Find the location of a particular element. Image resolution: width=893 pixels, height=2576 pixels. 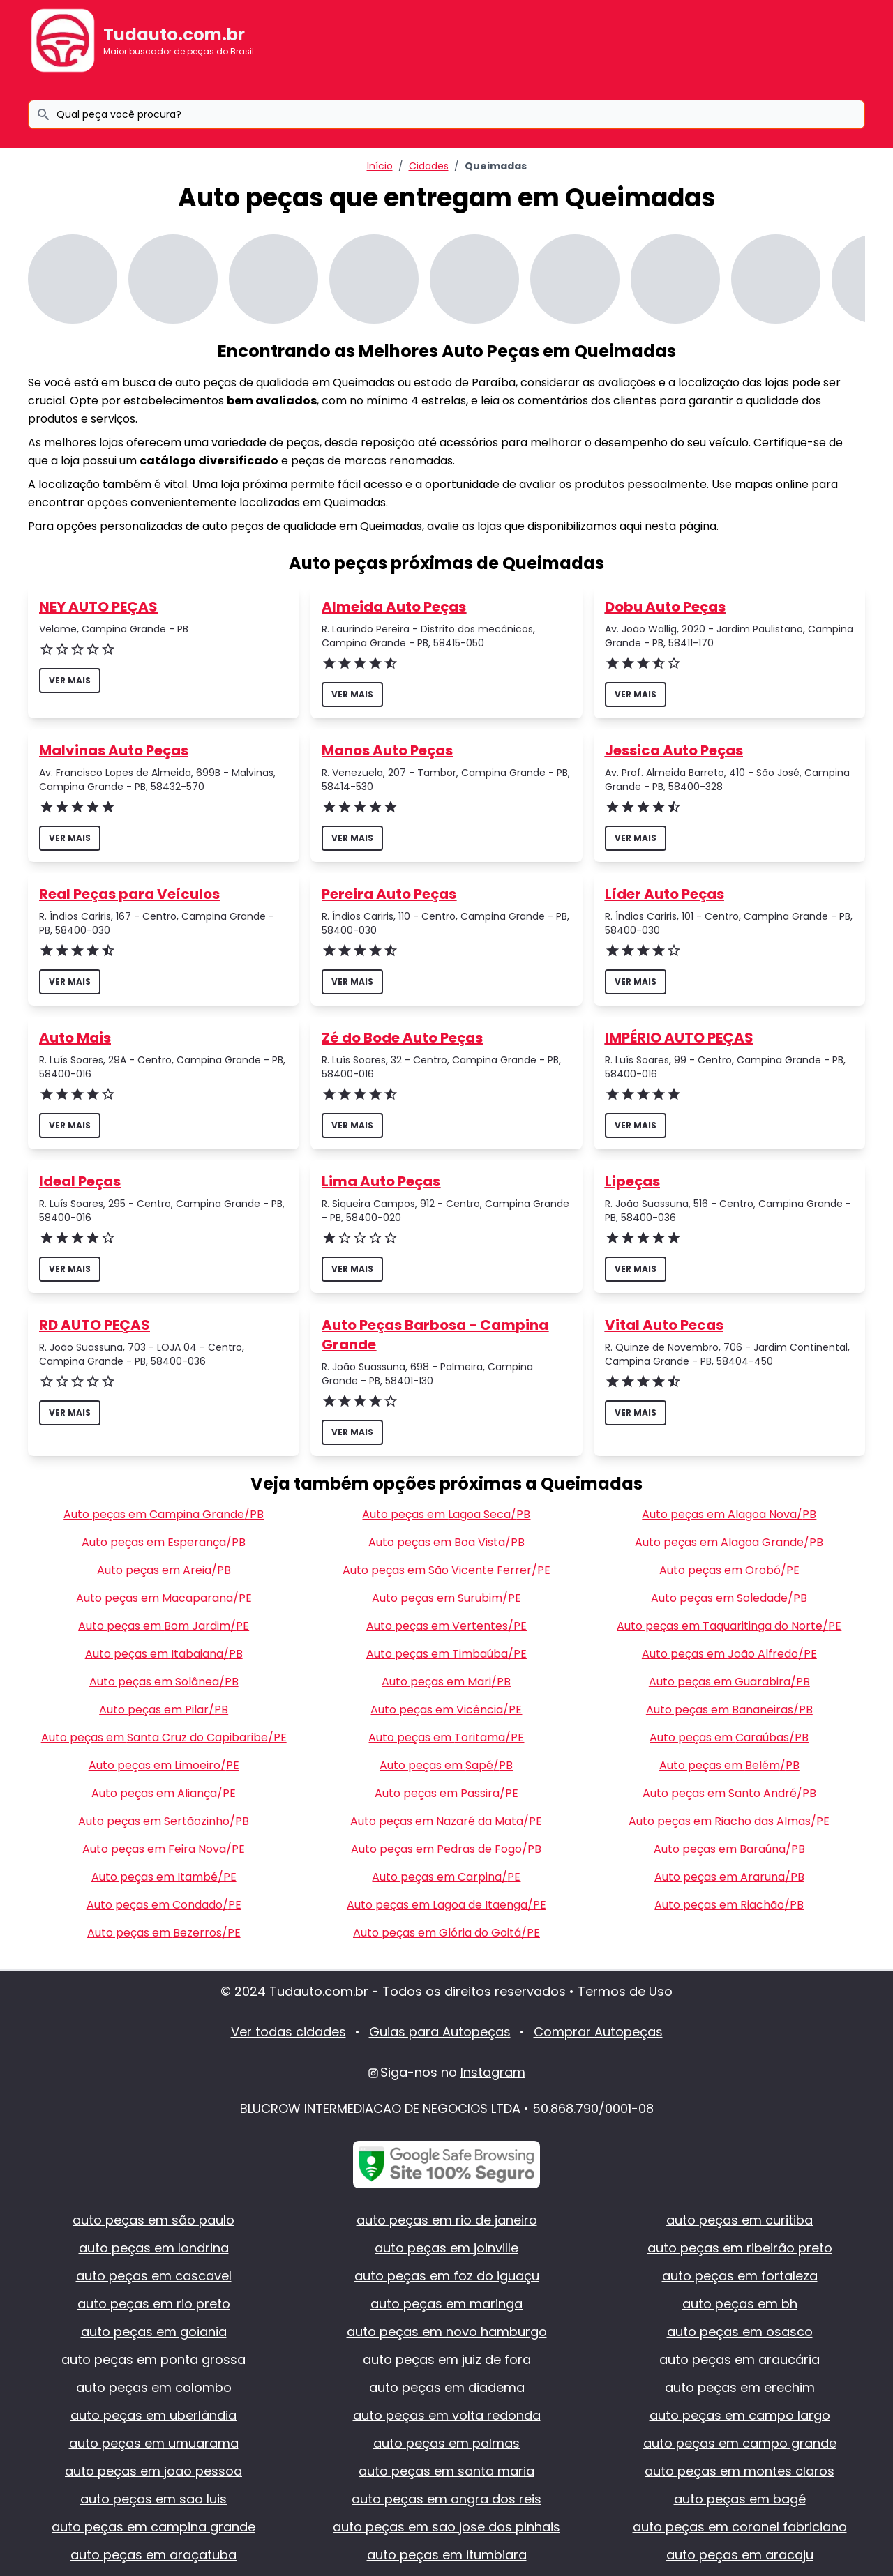

auto peças em montes claros is located at coordinates (739, 2471).